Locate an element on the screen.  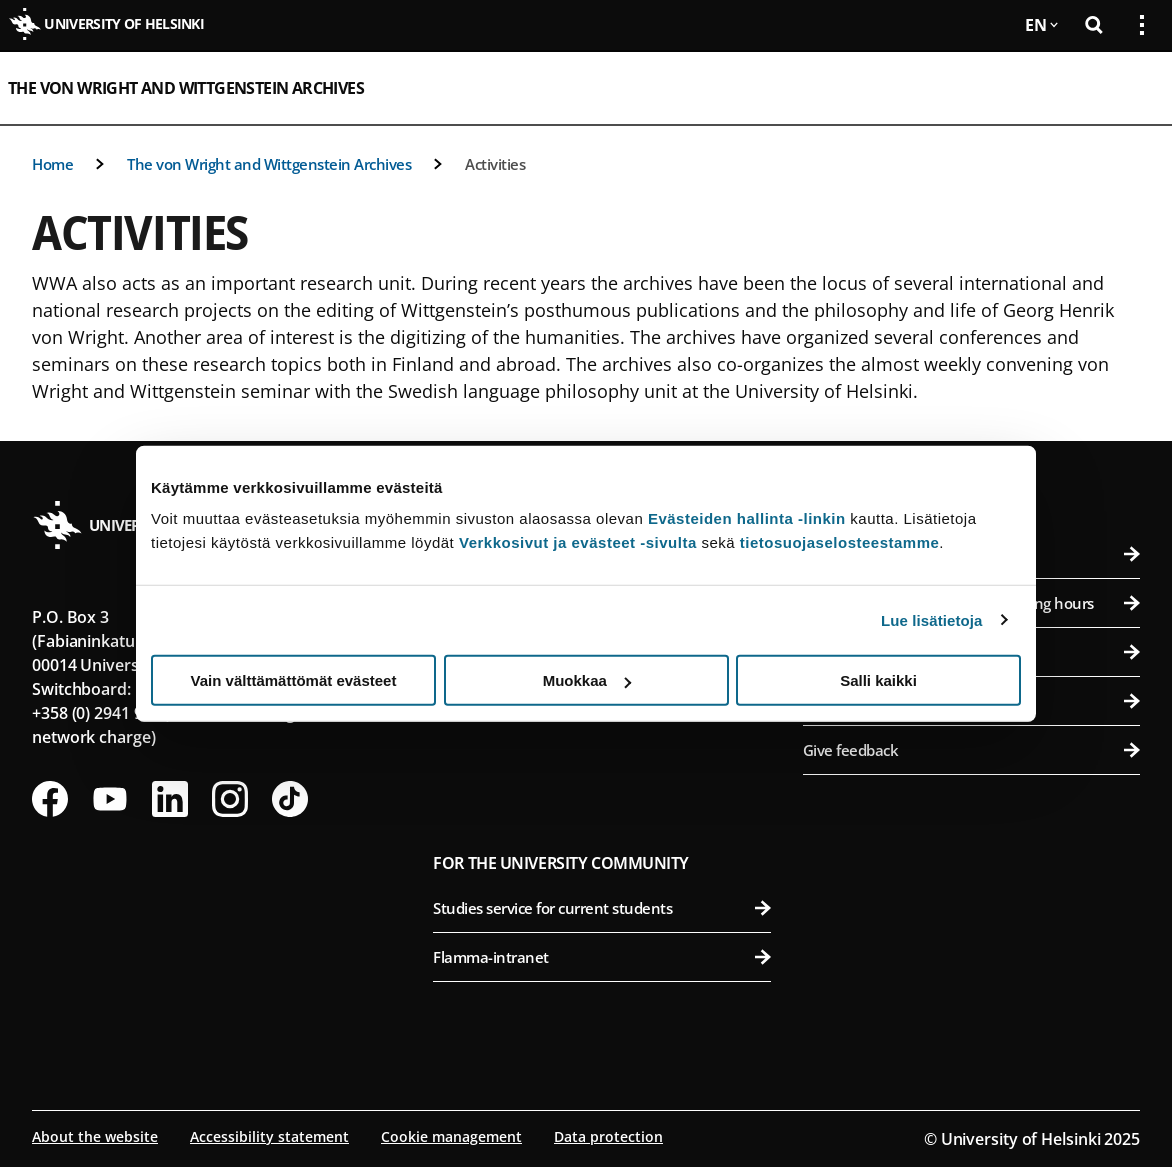
Muokkaa is located at coordinates (587, 680).